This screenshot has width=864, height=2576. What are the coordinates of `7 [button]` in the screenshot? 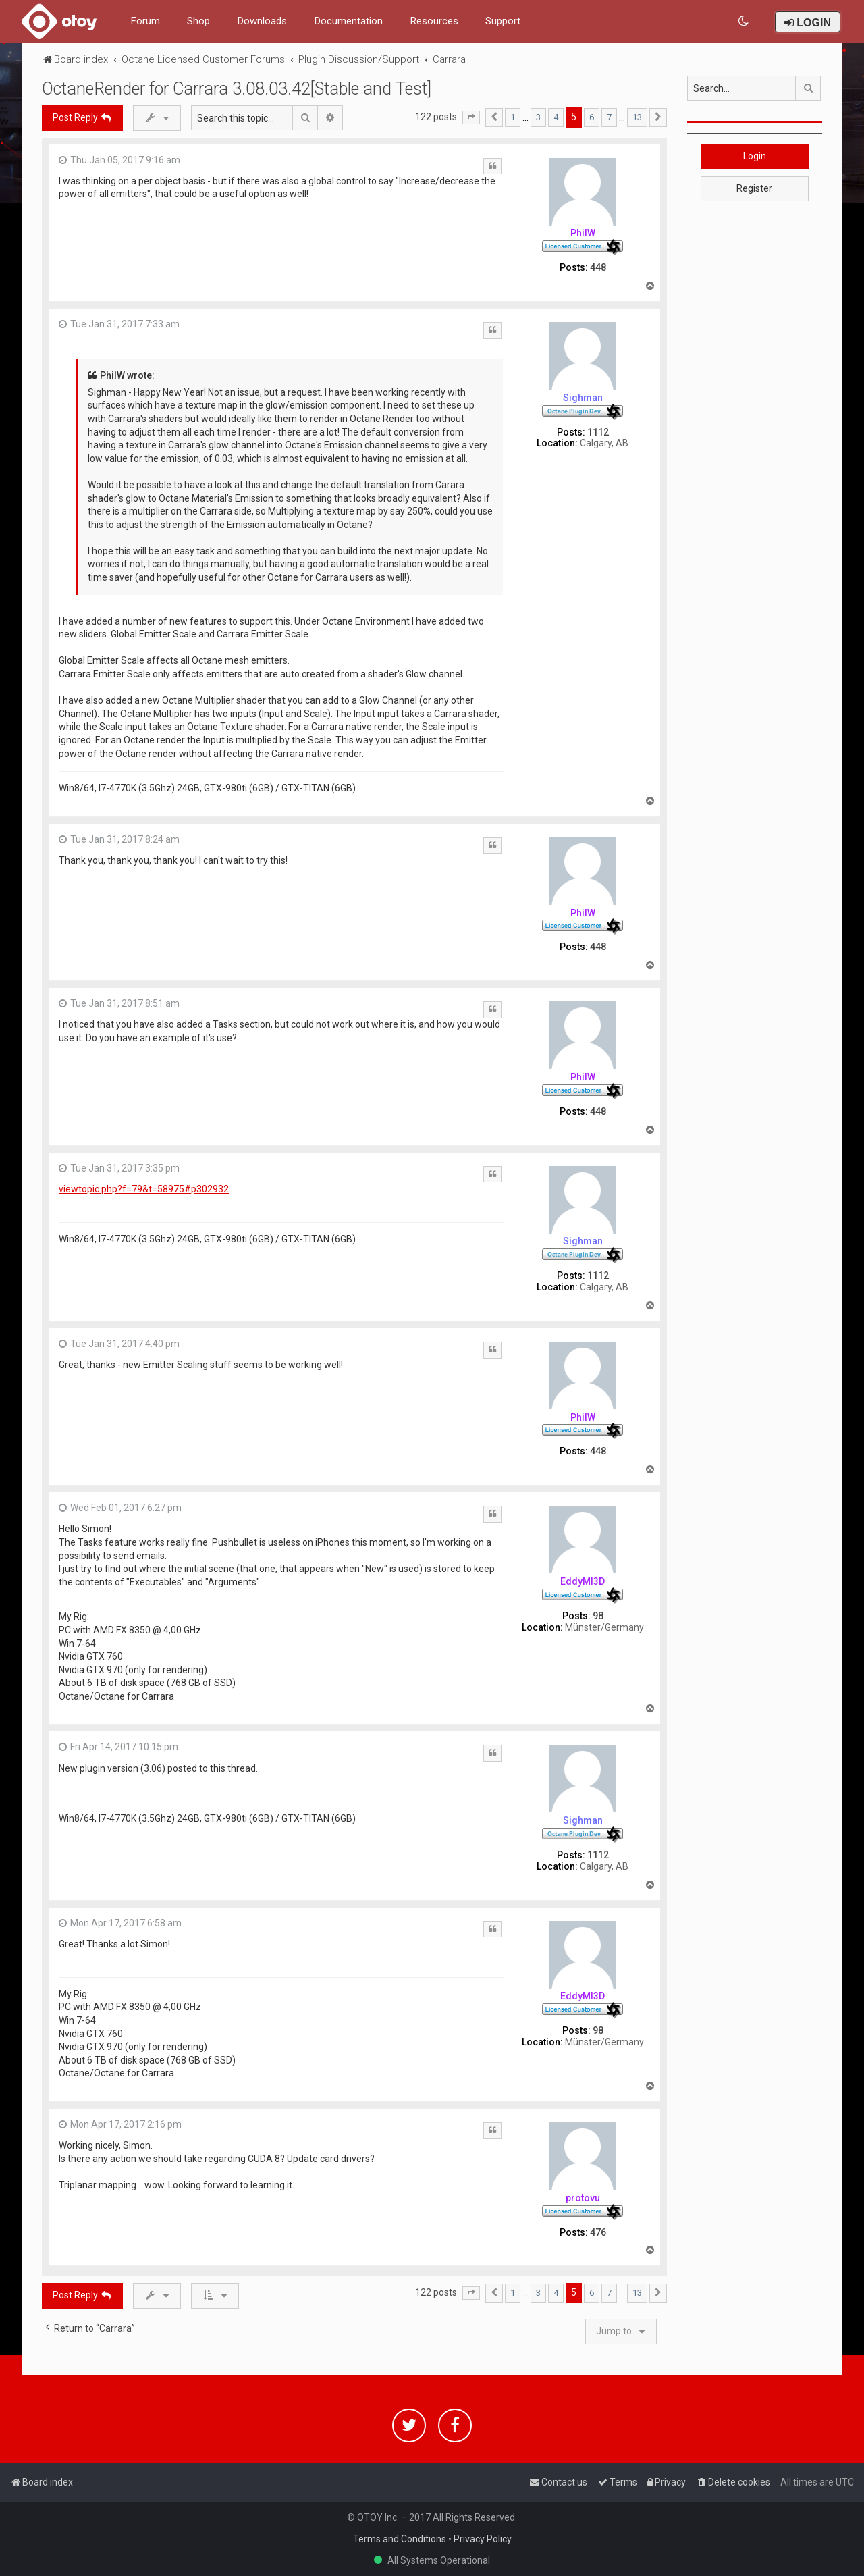 It's located at (609, 117).